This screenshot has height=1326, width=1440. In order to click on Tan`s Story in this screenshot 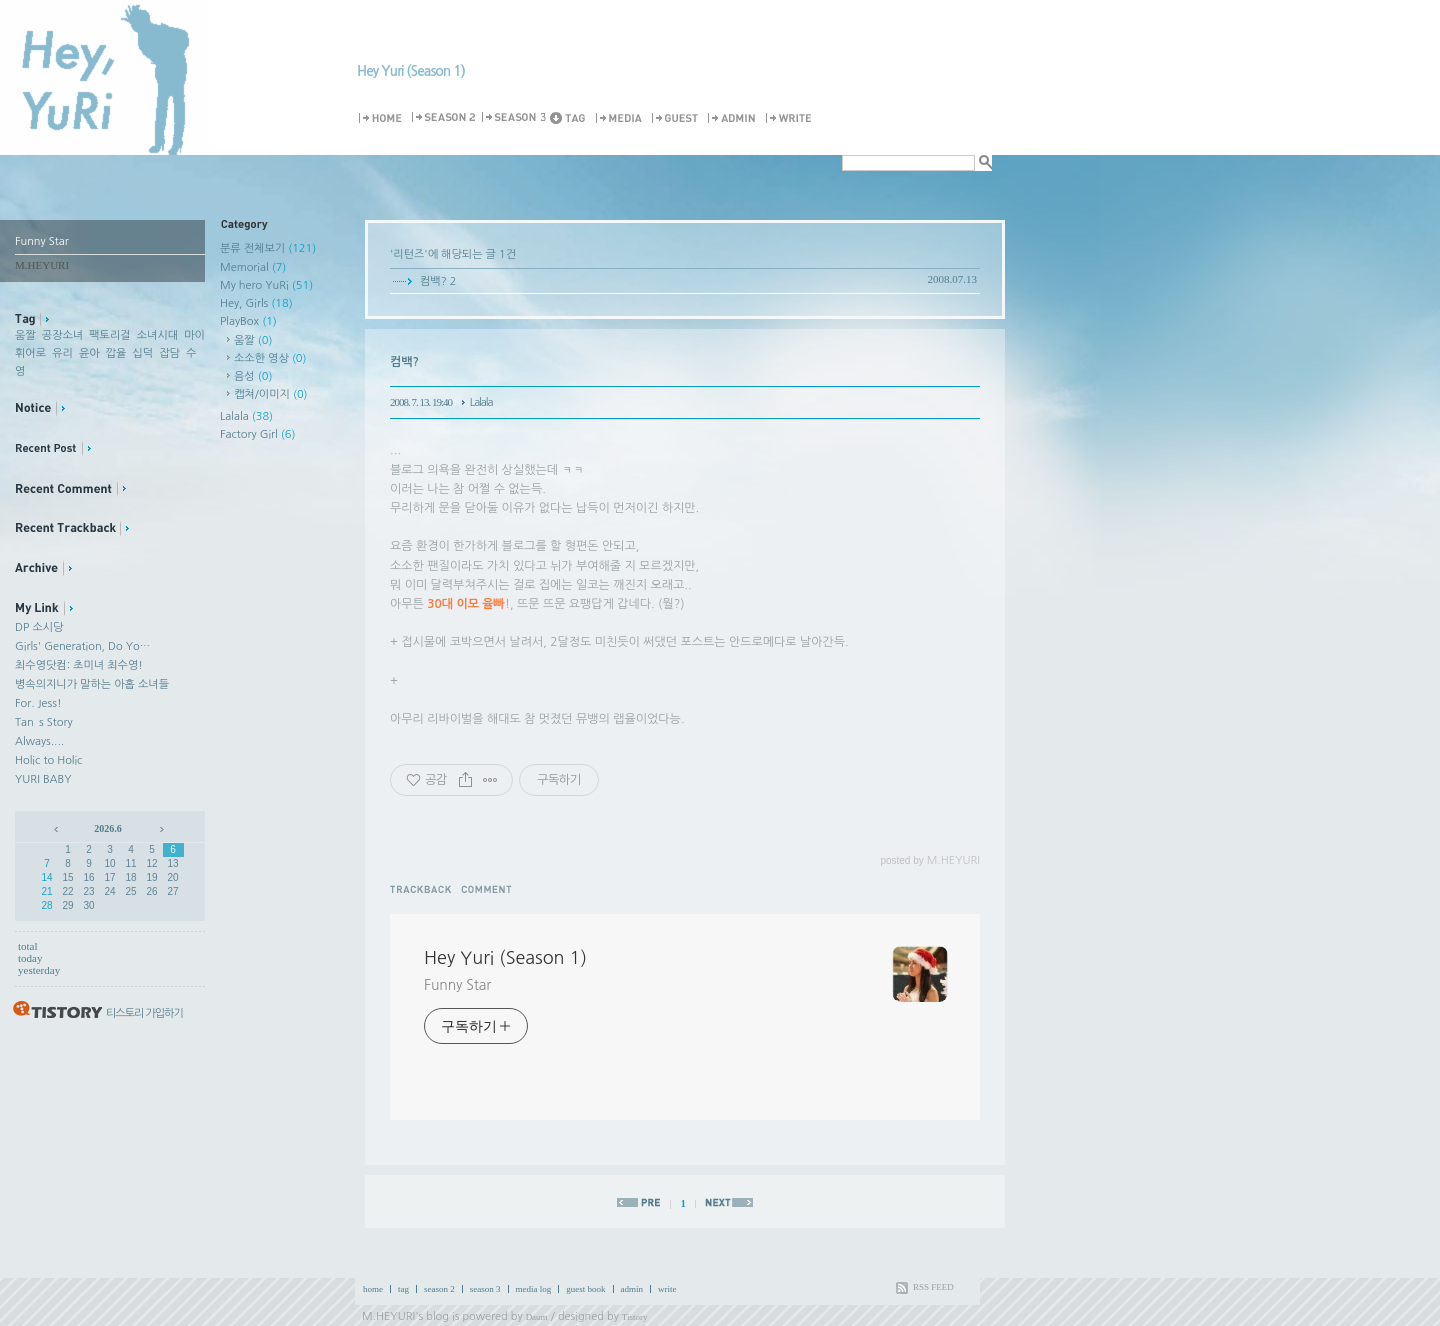, I will do `click(44, 722)`.